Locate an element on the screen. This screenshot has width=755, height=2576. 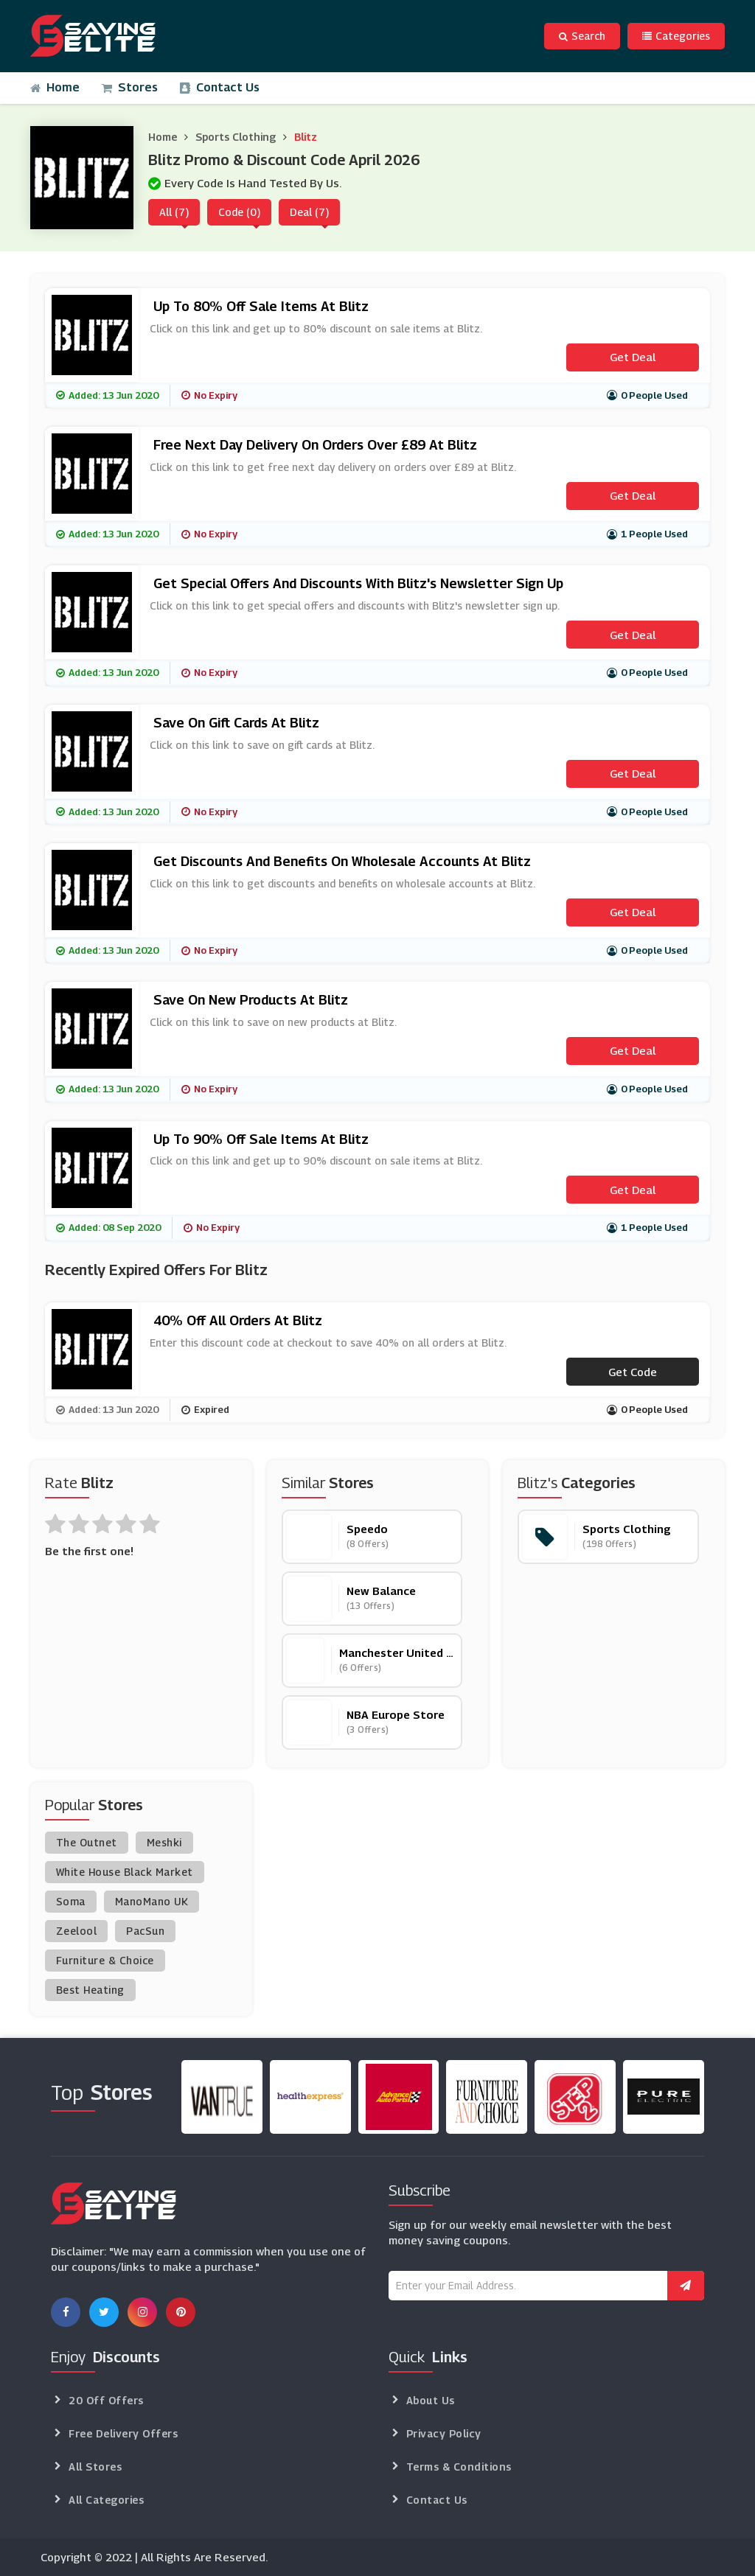
Code (0) is located at coordinates (239, 212).